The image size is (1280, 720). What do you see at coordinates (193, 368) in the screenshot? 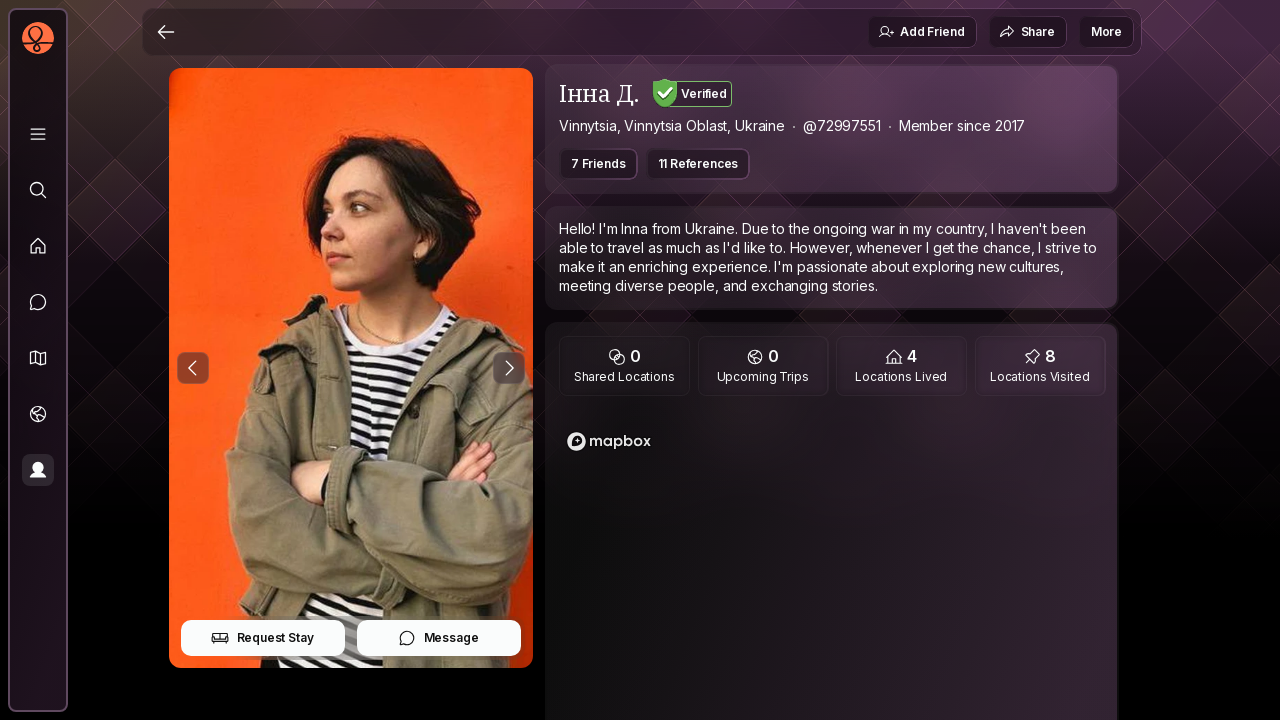
I see `[Previous Photo]` at bounding box center [193, 368].